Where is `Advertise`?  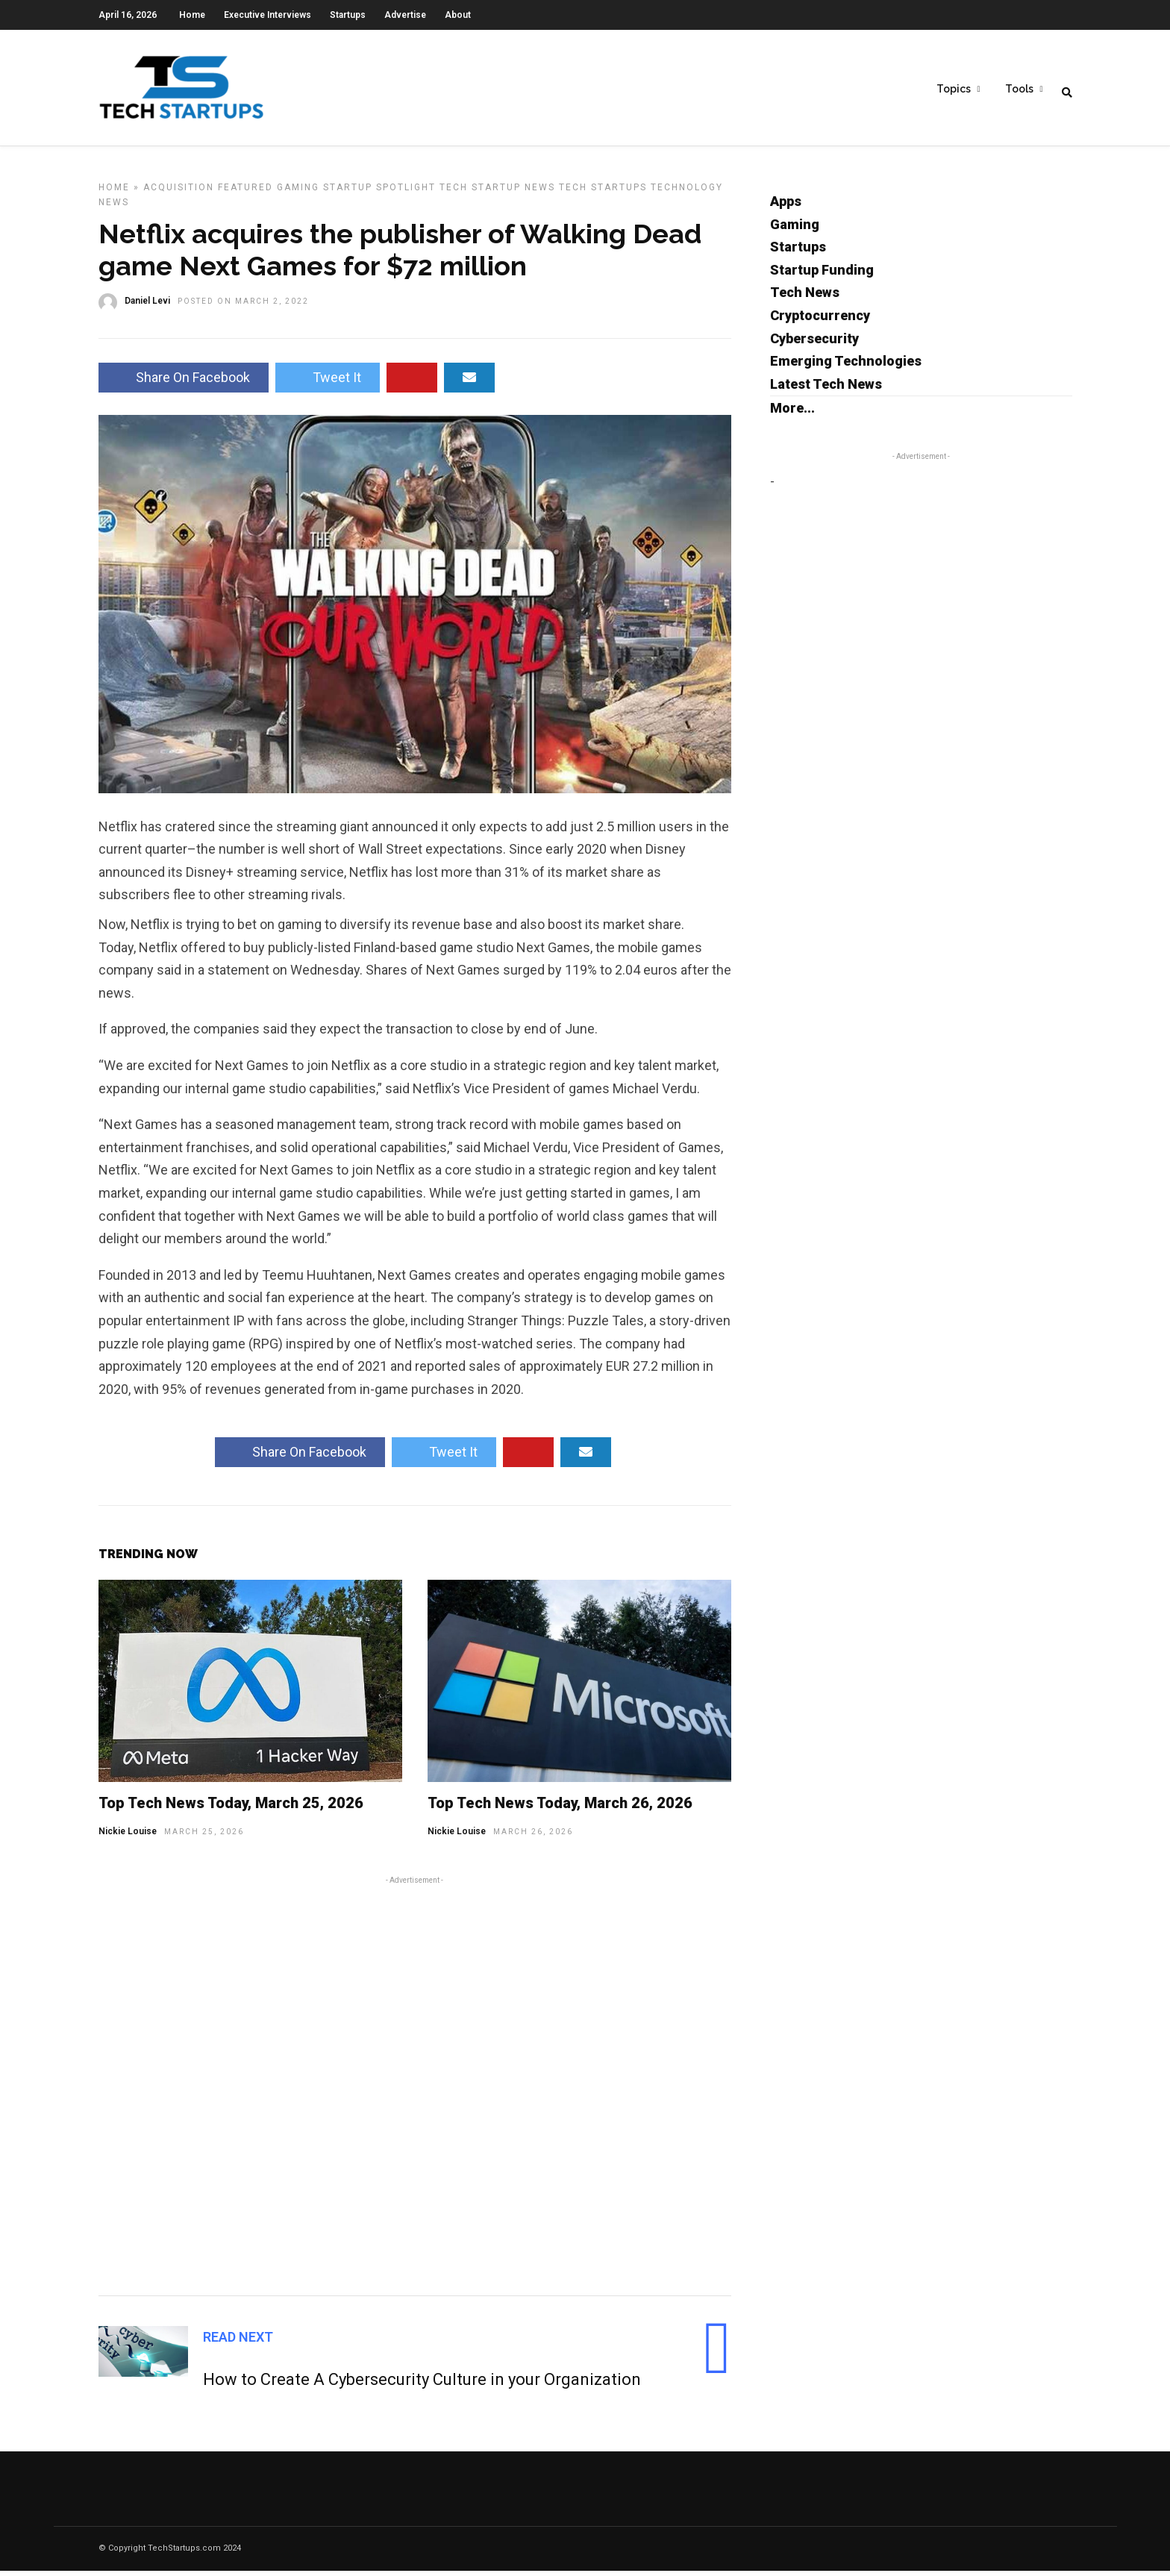 Advertise is located at coordinates (405, 15).